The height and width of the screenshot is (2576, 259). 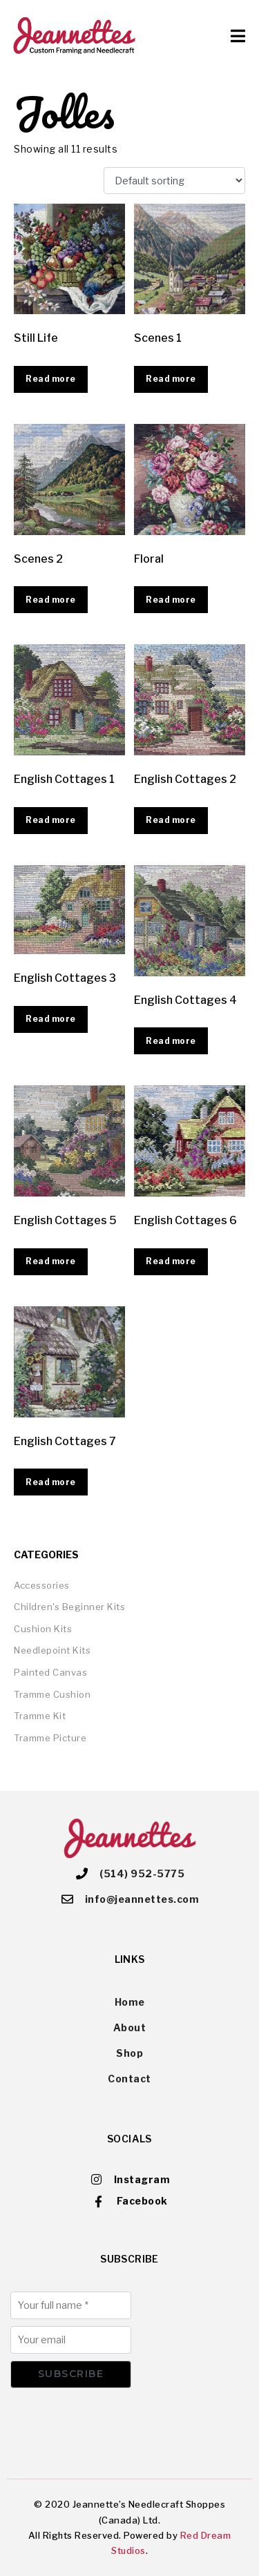 I want to click on Tramme Cushion, so click(x=52, y=1694).